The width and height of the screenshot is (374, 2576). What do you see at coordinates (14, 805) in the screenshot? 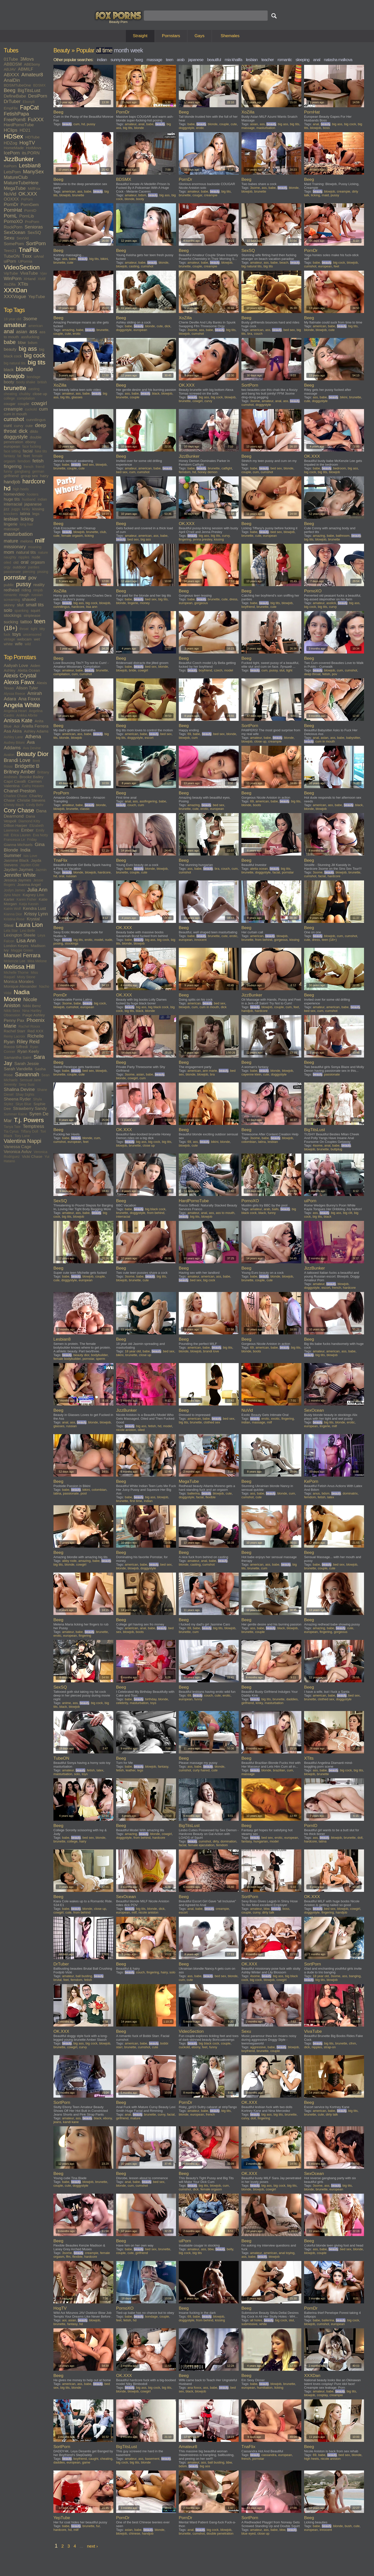
I see `Christy Mack` at bounding box center [14, 805].